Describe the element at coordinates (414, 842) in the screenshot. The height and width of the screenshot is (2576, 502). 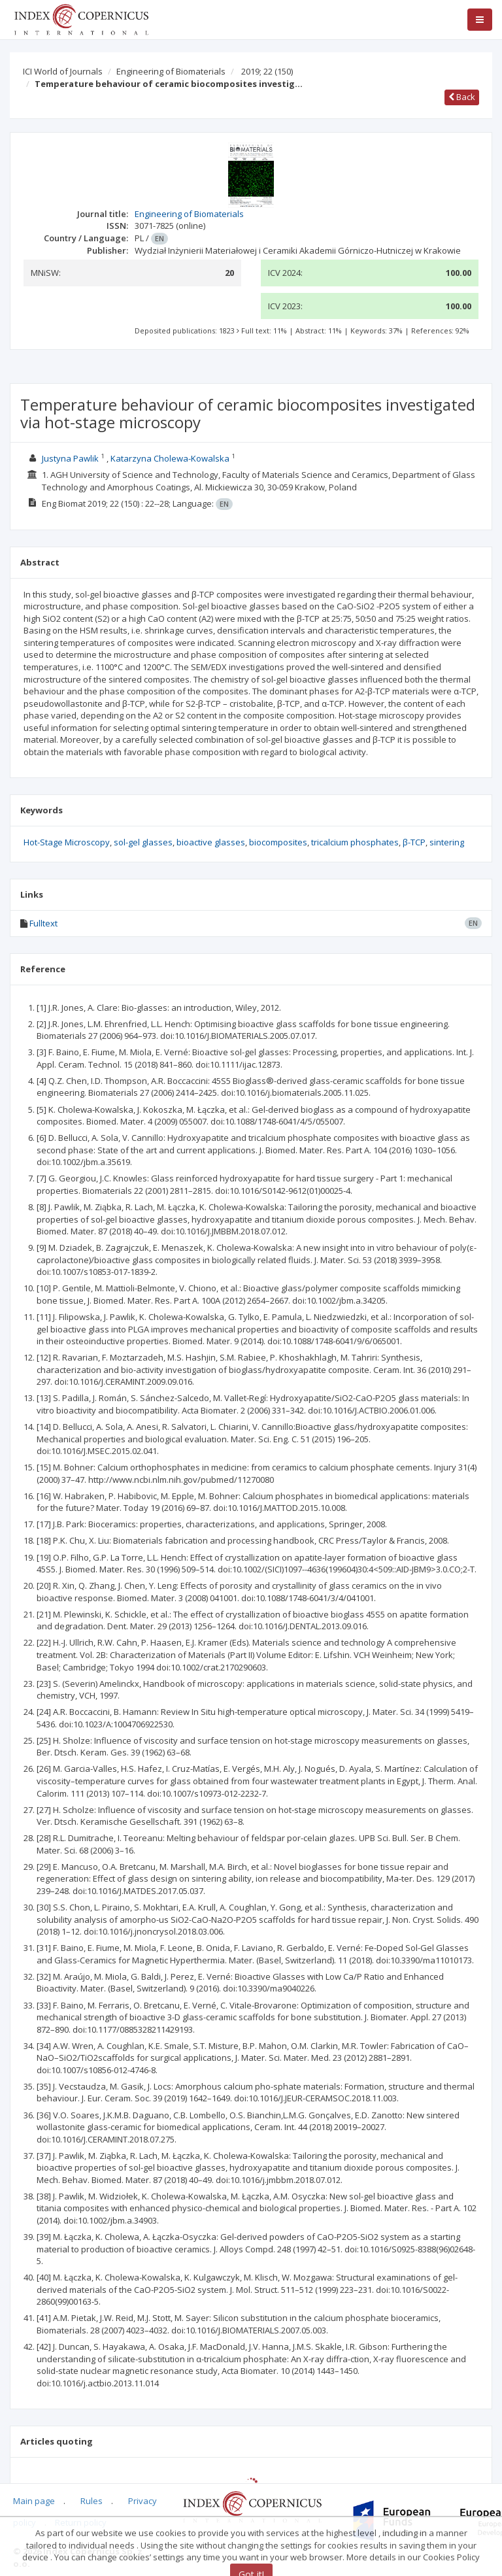
I see `β-TCP` at that location.